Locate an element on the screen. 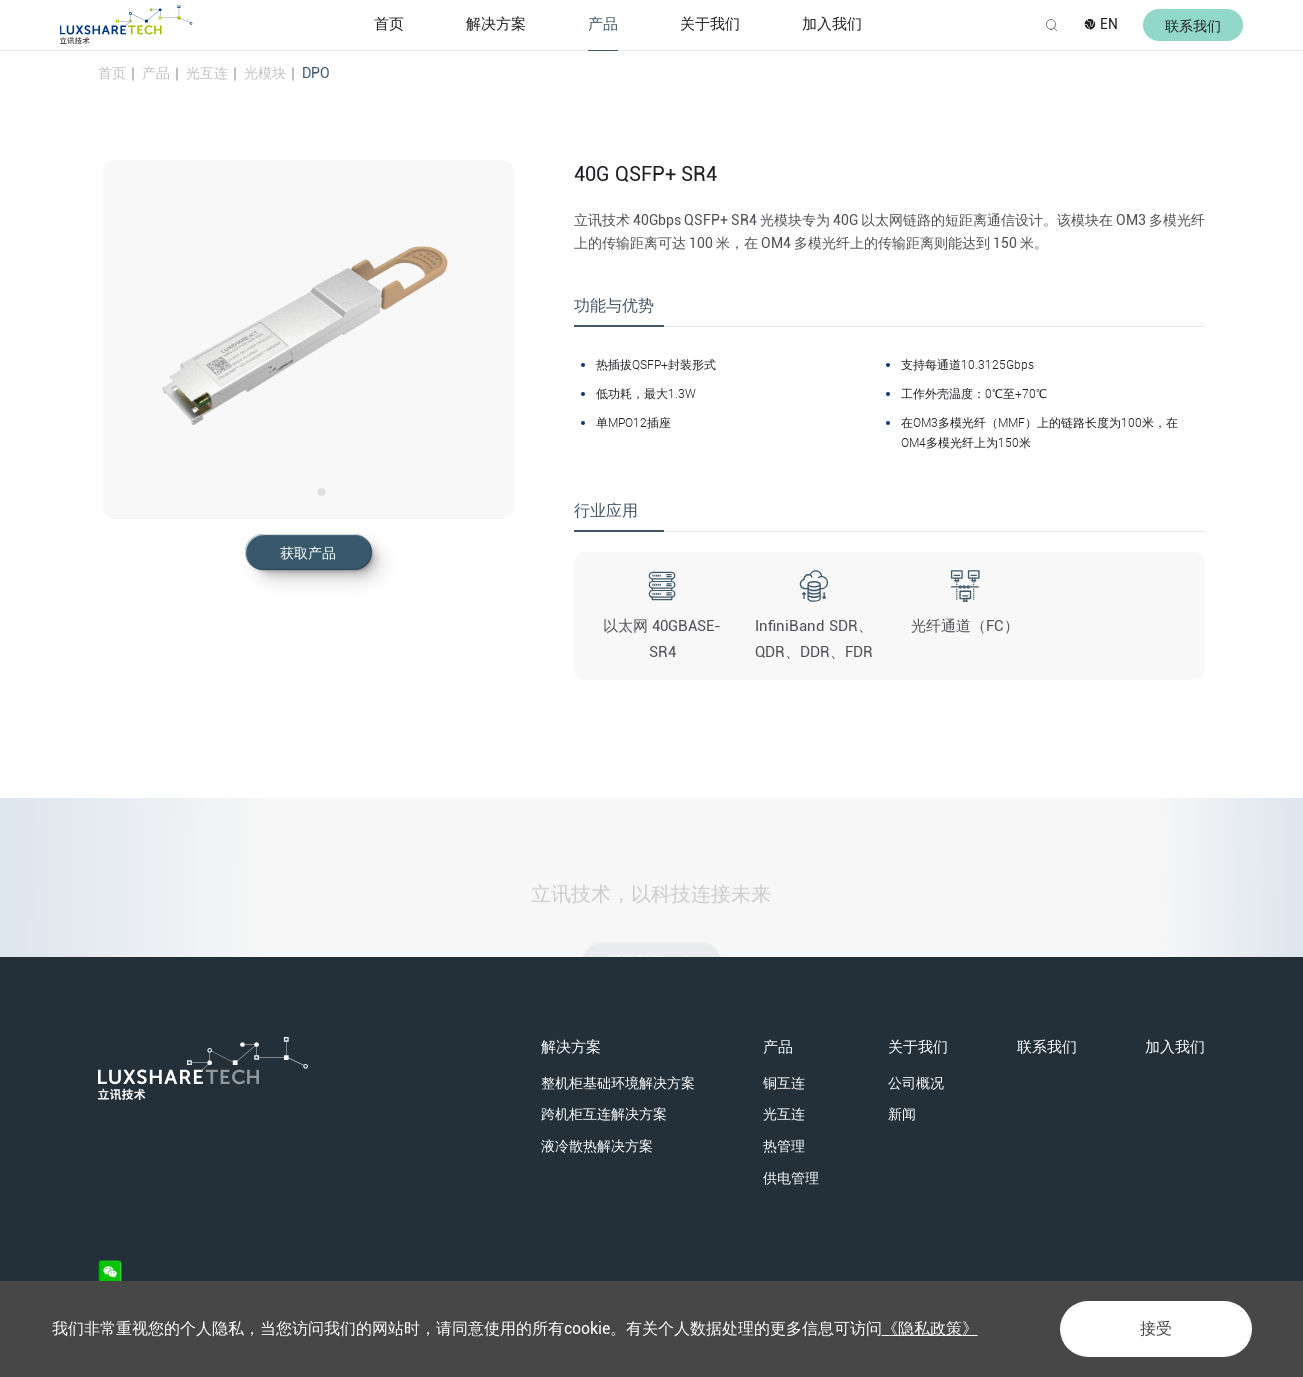  公司概况 is located at coordinates (916, 1083).